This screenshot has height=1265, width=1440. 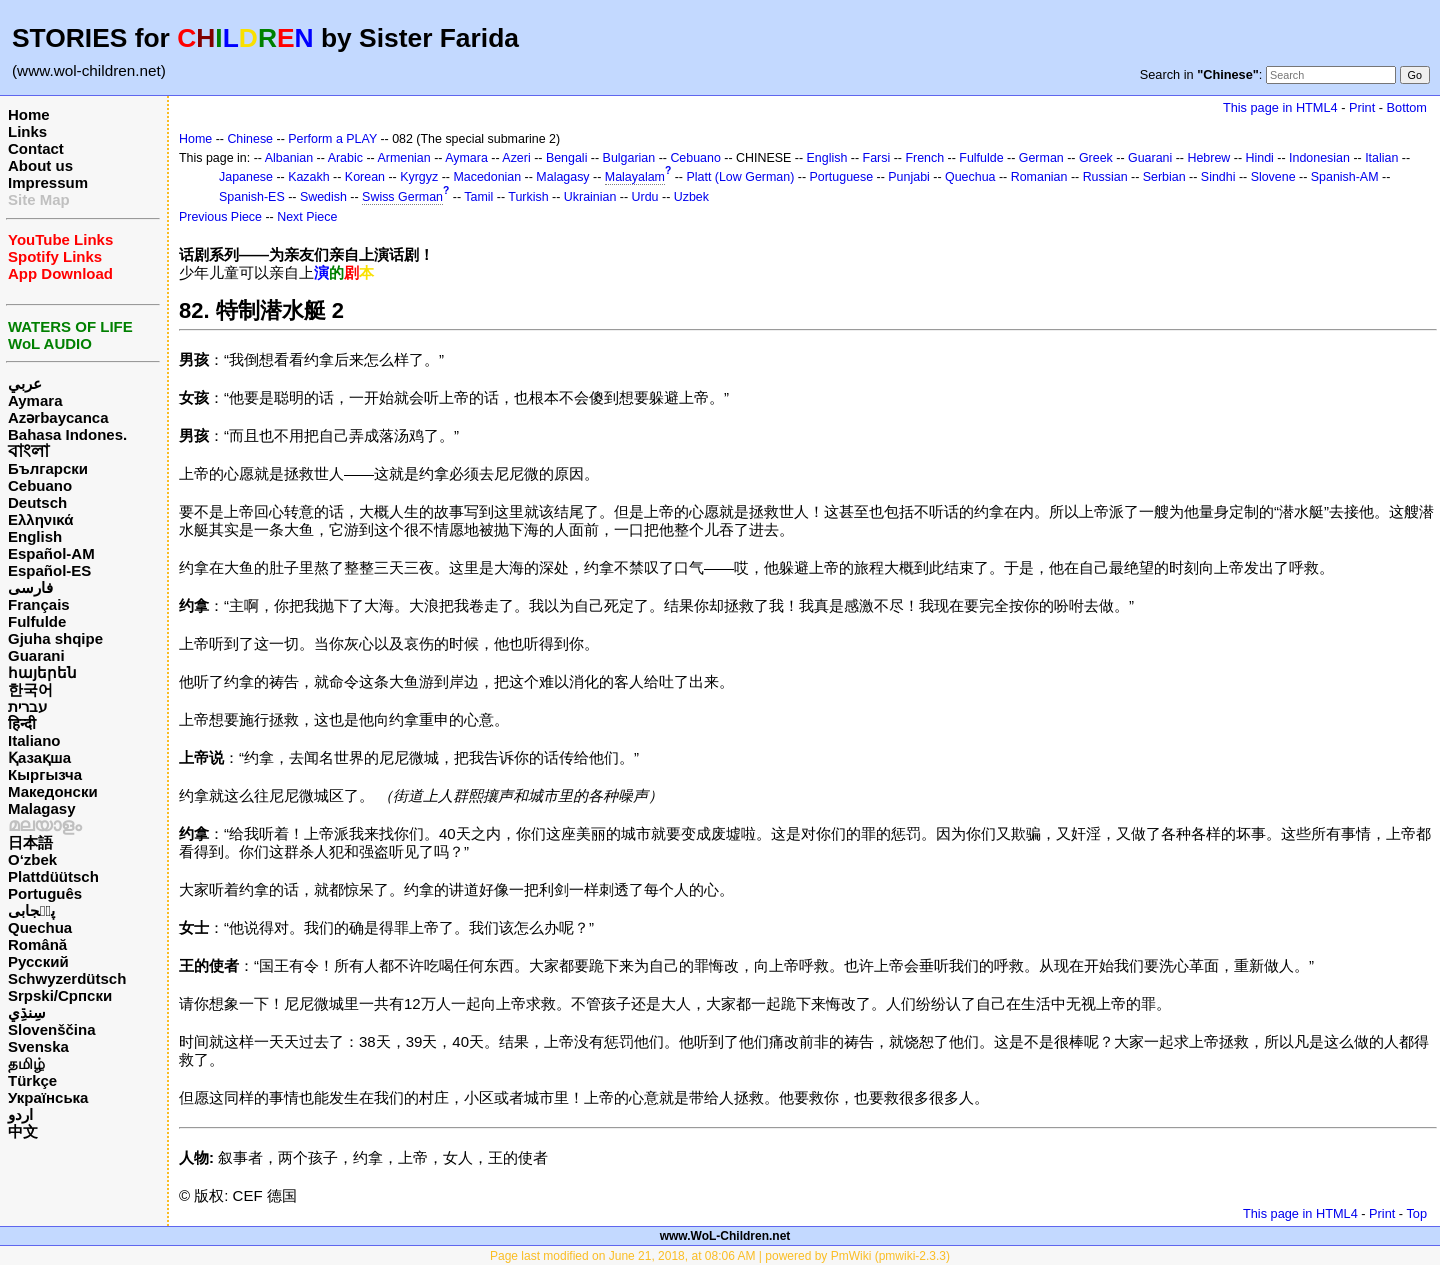 I want to click on Contact, so click(x=36, y=148).